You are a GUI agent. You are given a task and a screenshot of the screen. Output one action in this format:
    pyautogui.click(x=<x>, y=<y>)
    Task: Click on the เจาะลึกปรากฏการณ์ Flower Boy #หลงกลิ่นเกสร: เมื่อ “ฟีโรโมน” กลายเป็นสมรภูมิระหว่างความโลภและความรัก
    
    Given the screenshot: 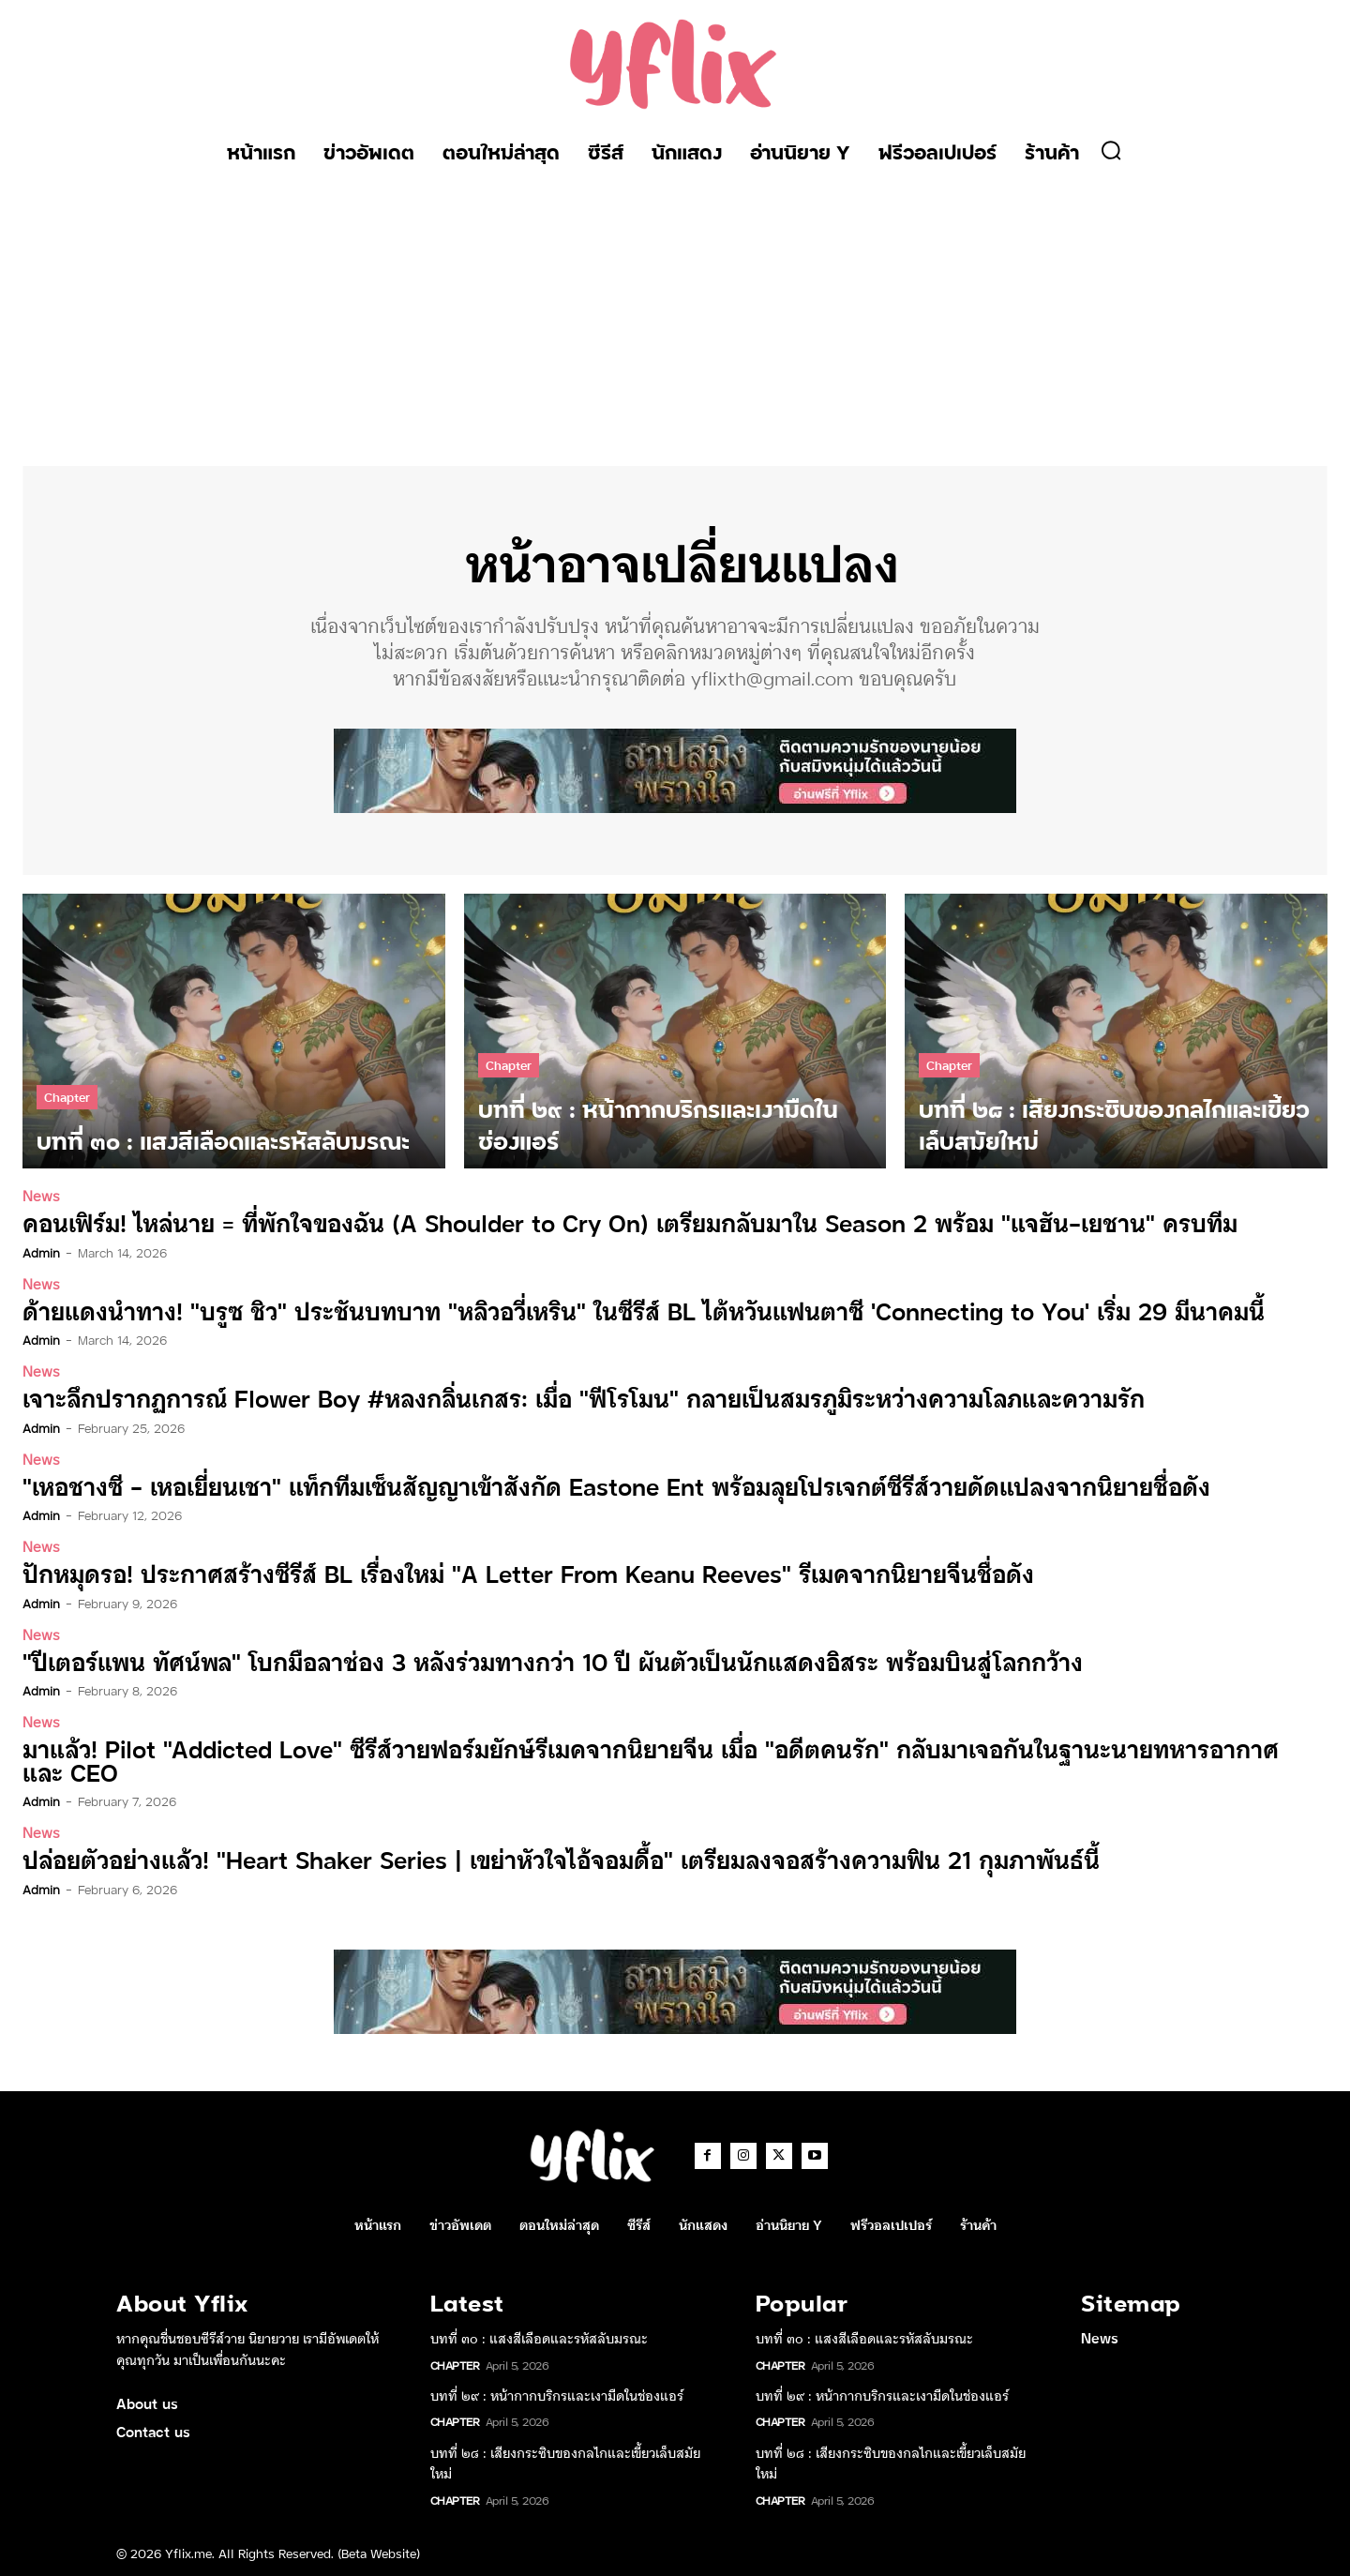 What is the action you would take?
    pyautogui.click(x=559, y=1397)
    